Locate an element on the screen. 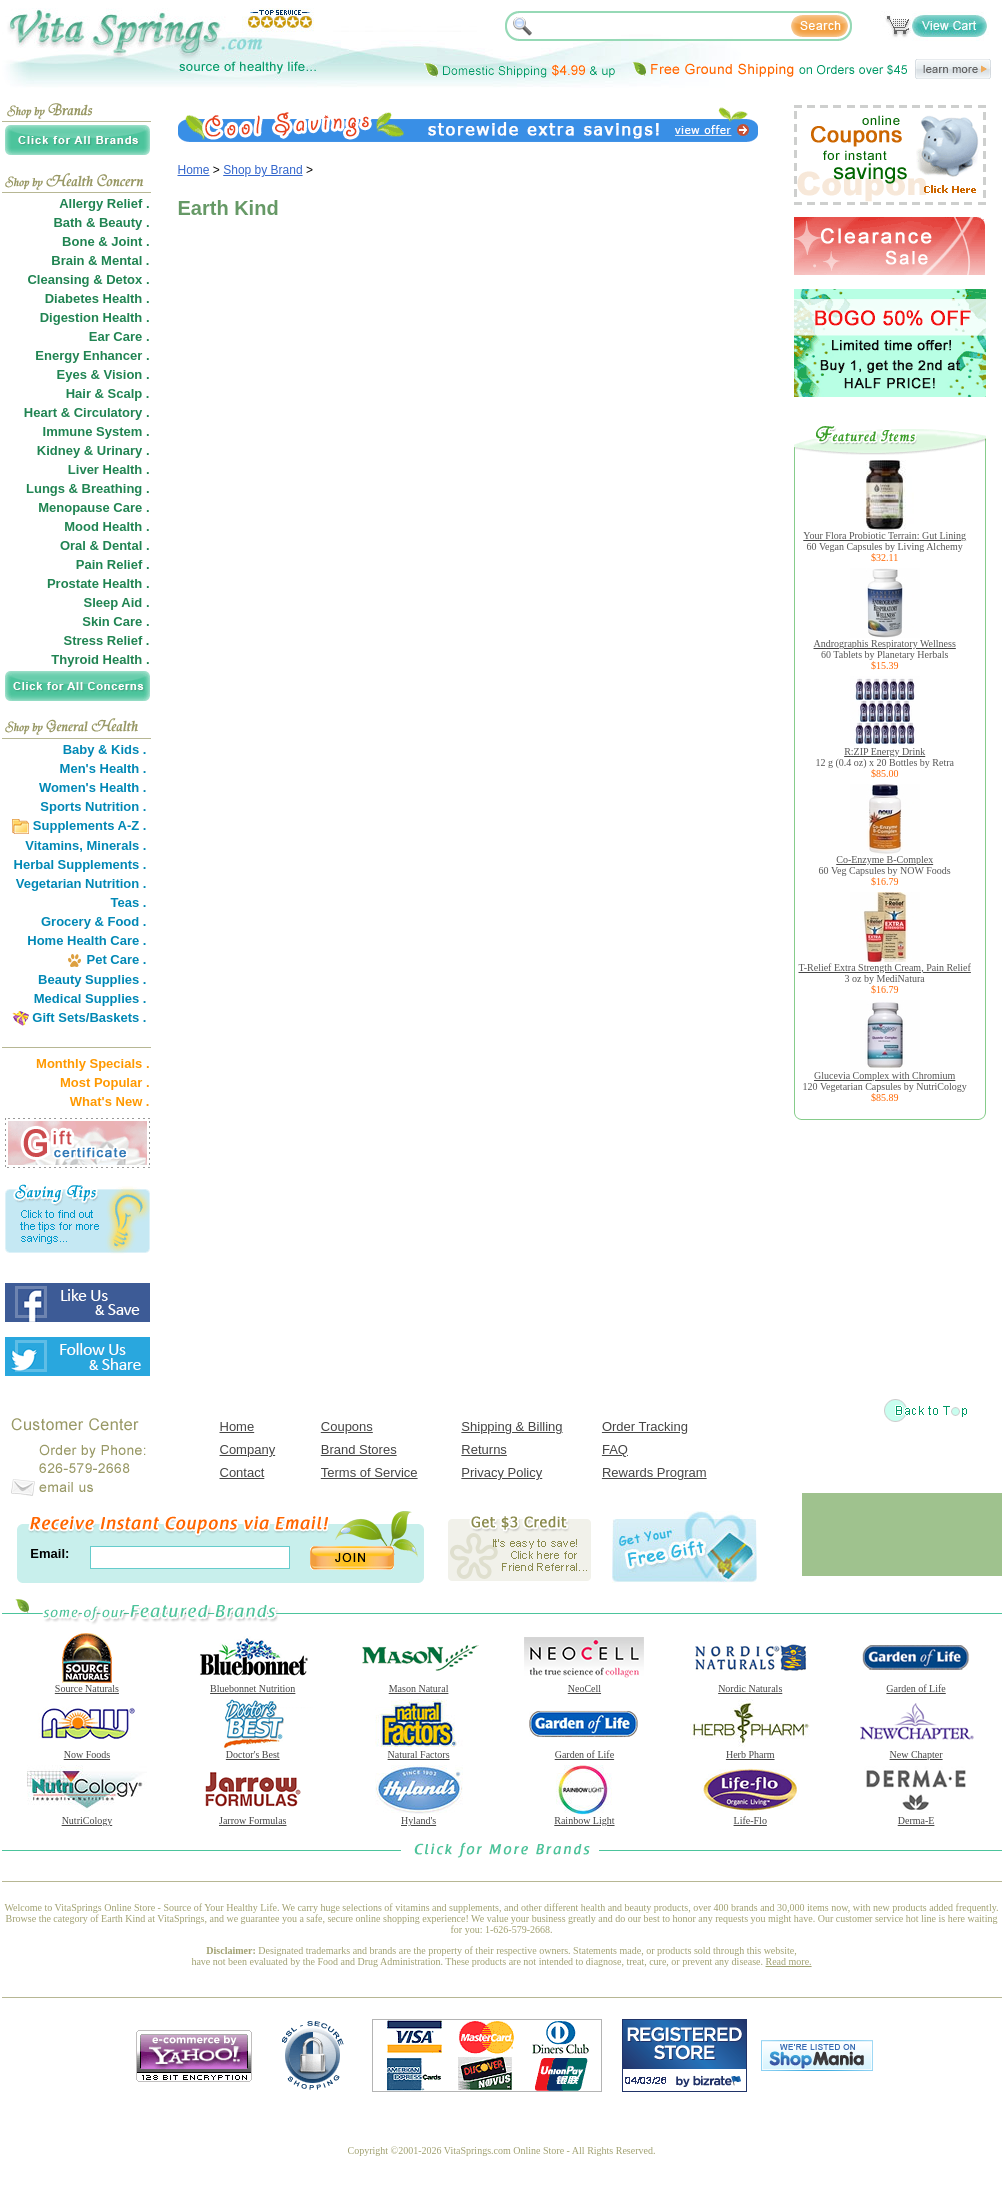 This screenshot has height=2186, width=1003. Energy Enhancer . is located at coordinates (92, 355).